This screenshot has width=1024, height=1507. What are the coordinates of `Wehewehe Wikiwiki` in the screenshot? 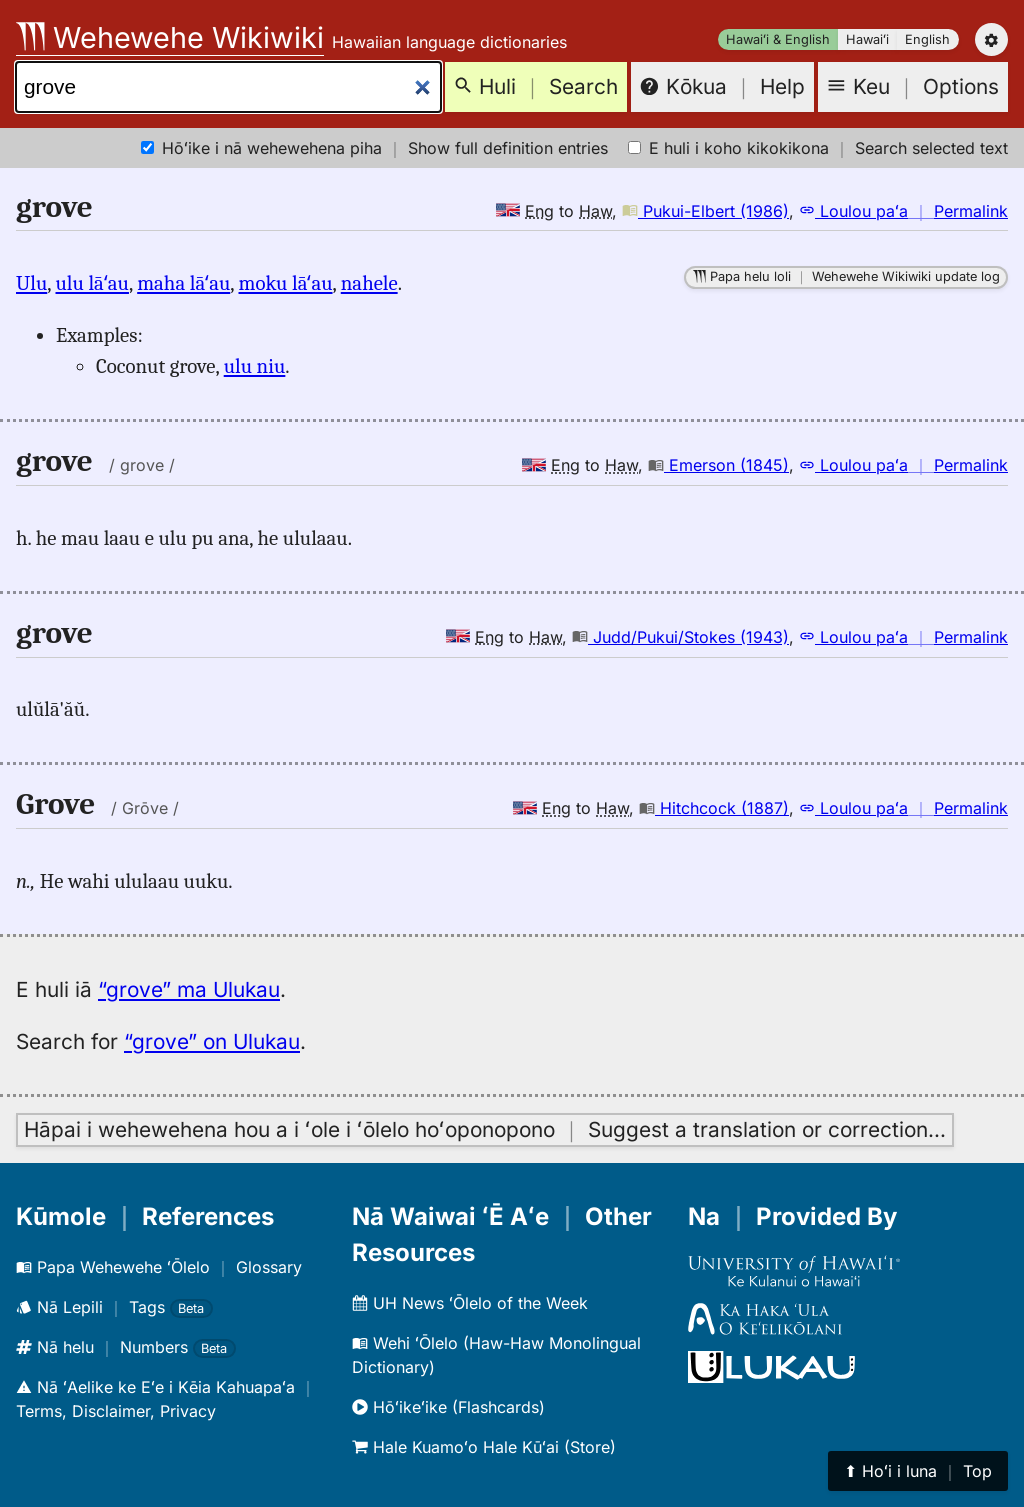 It's located at (170, 37).